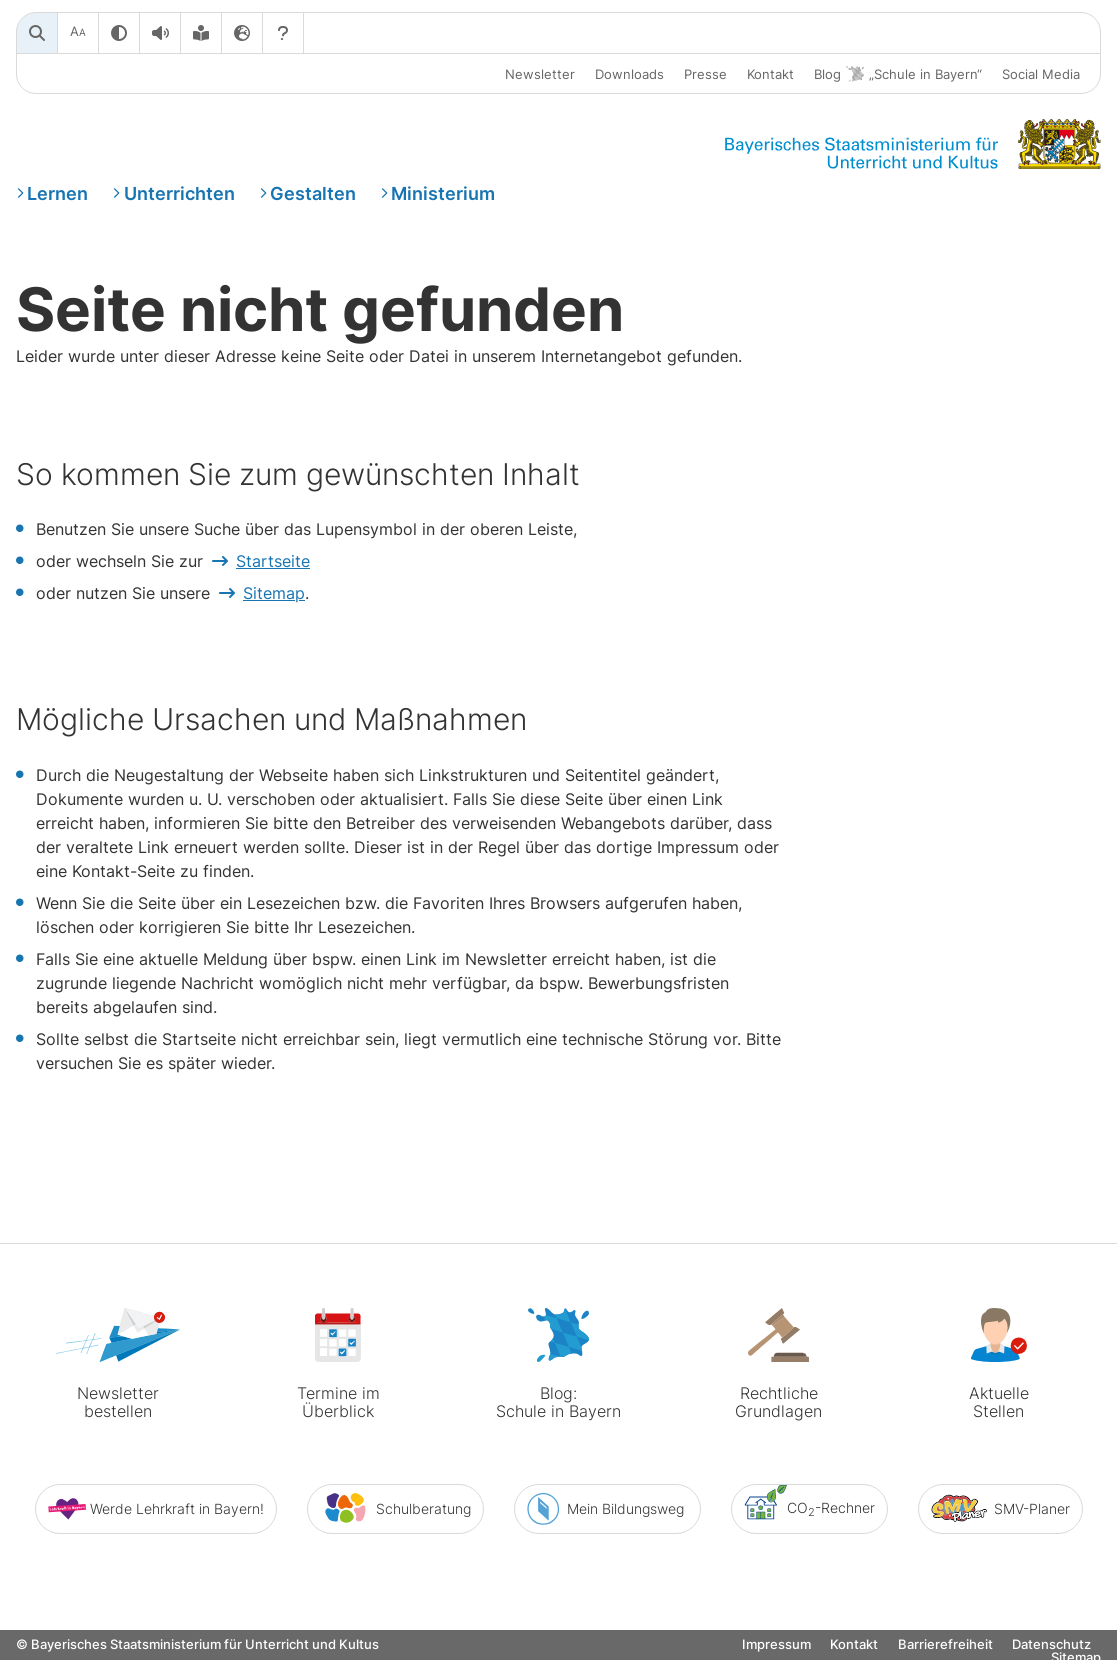  Describe the element at coordinates (443, 193) in the screenshot. I see `Ministerium` at that location.